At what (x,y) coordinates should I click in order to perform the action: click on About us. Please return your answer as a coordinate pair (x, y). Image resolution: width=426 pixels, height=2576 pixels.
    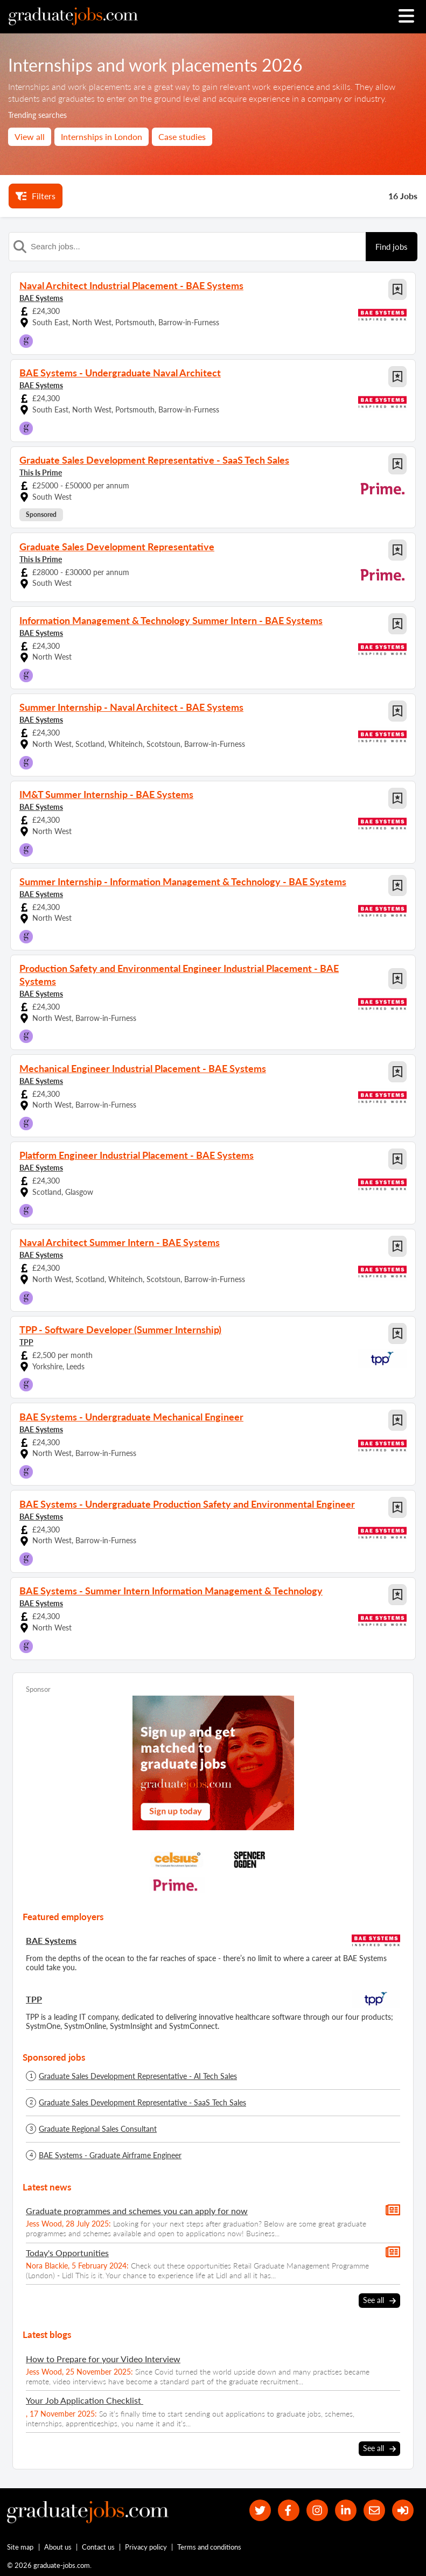
    Looking at the image, I should click on (58, 2547).